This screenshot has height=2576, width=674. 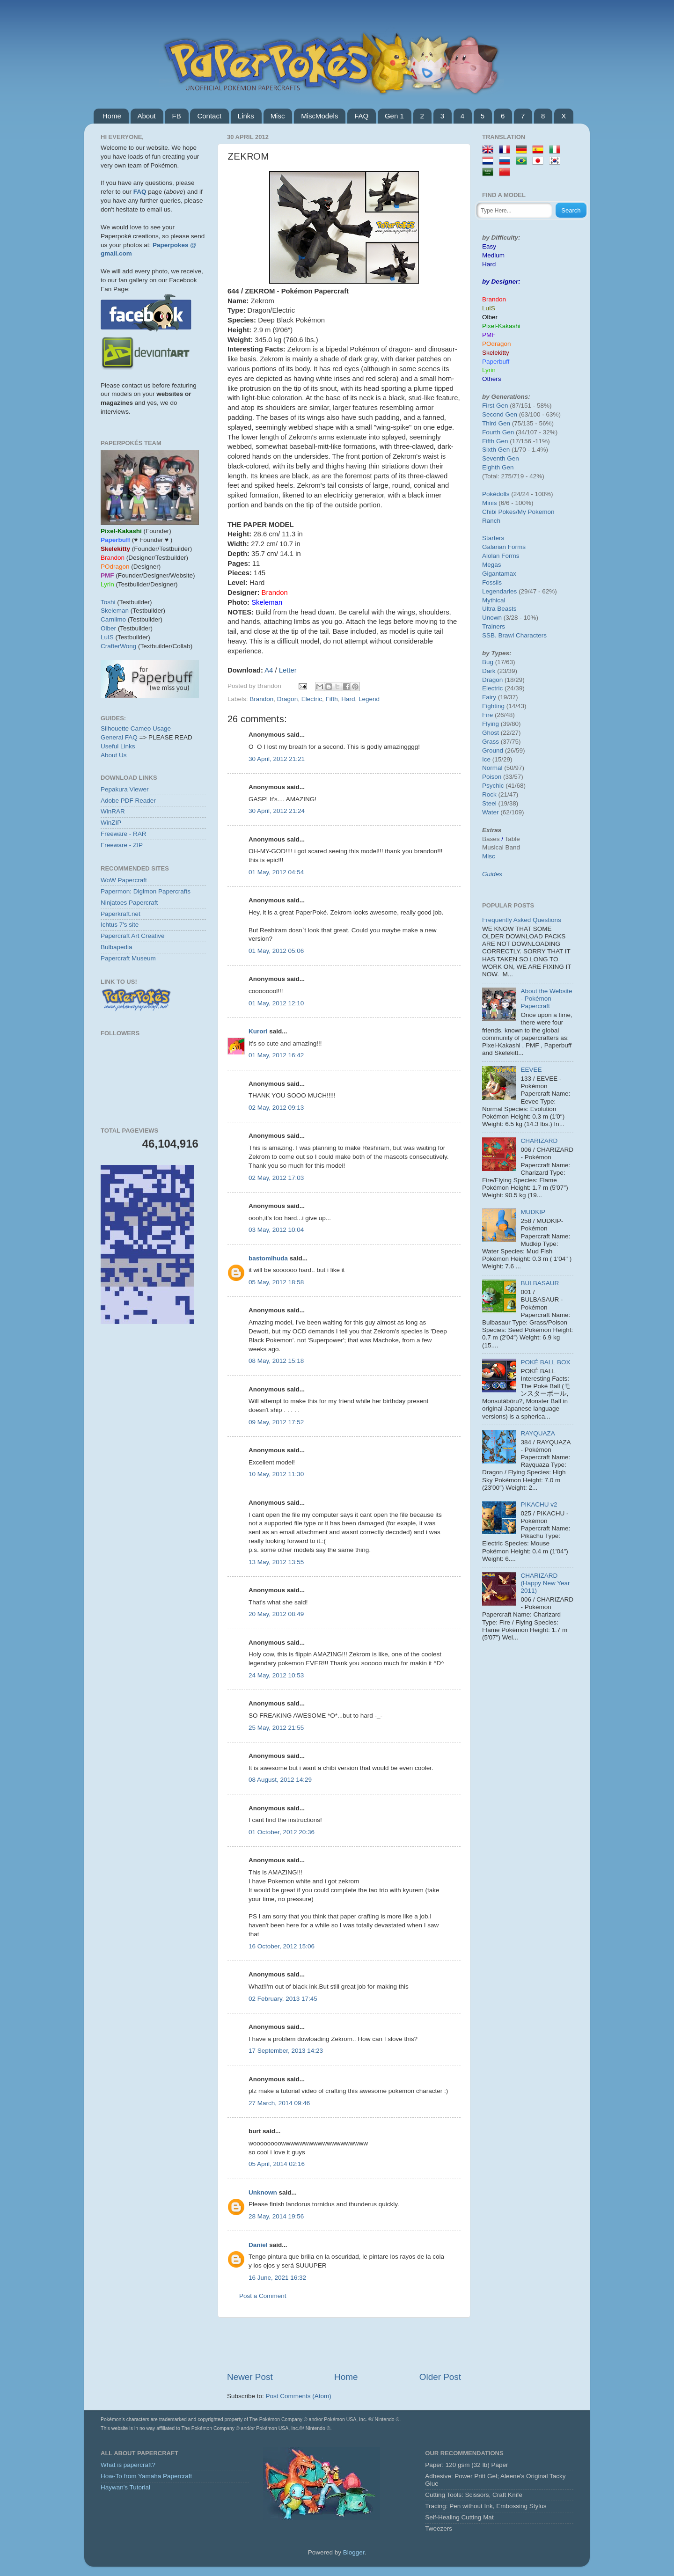 I want to click on Skelekitty, so click(x=495, y=352).